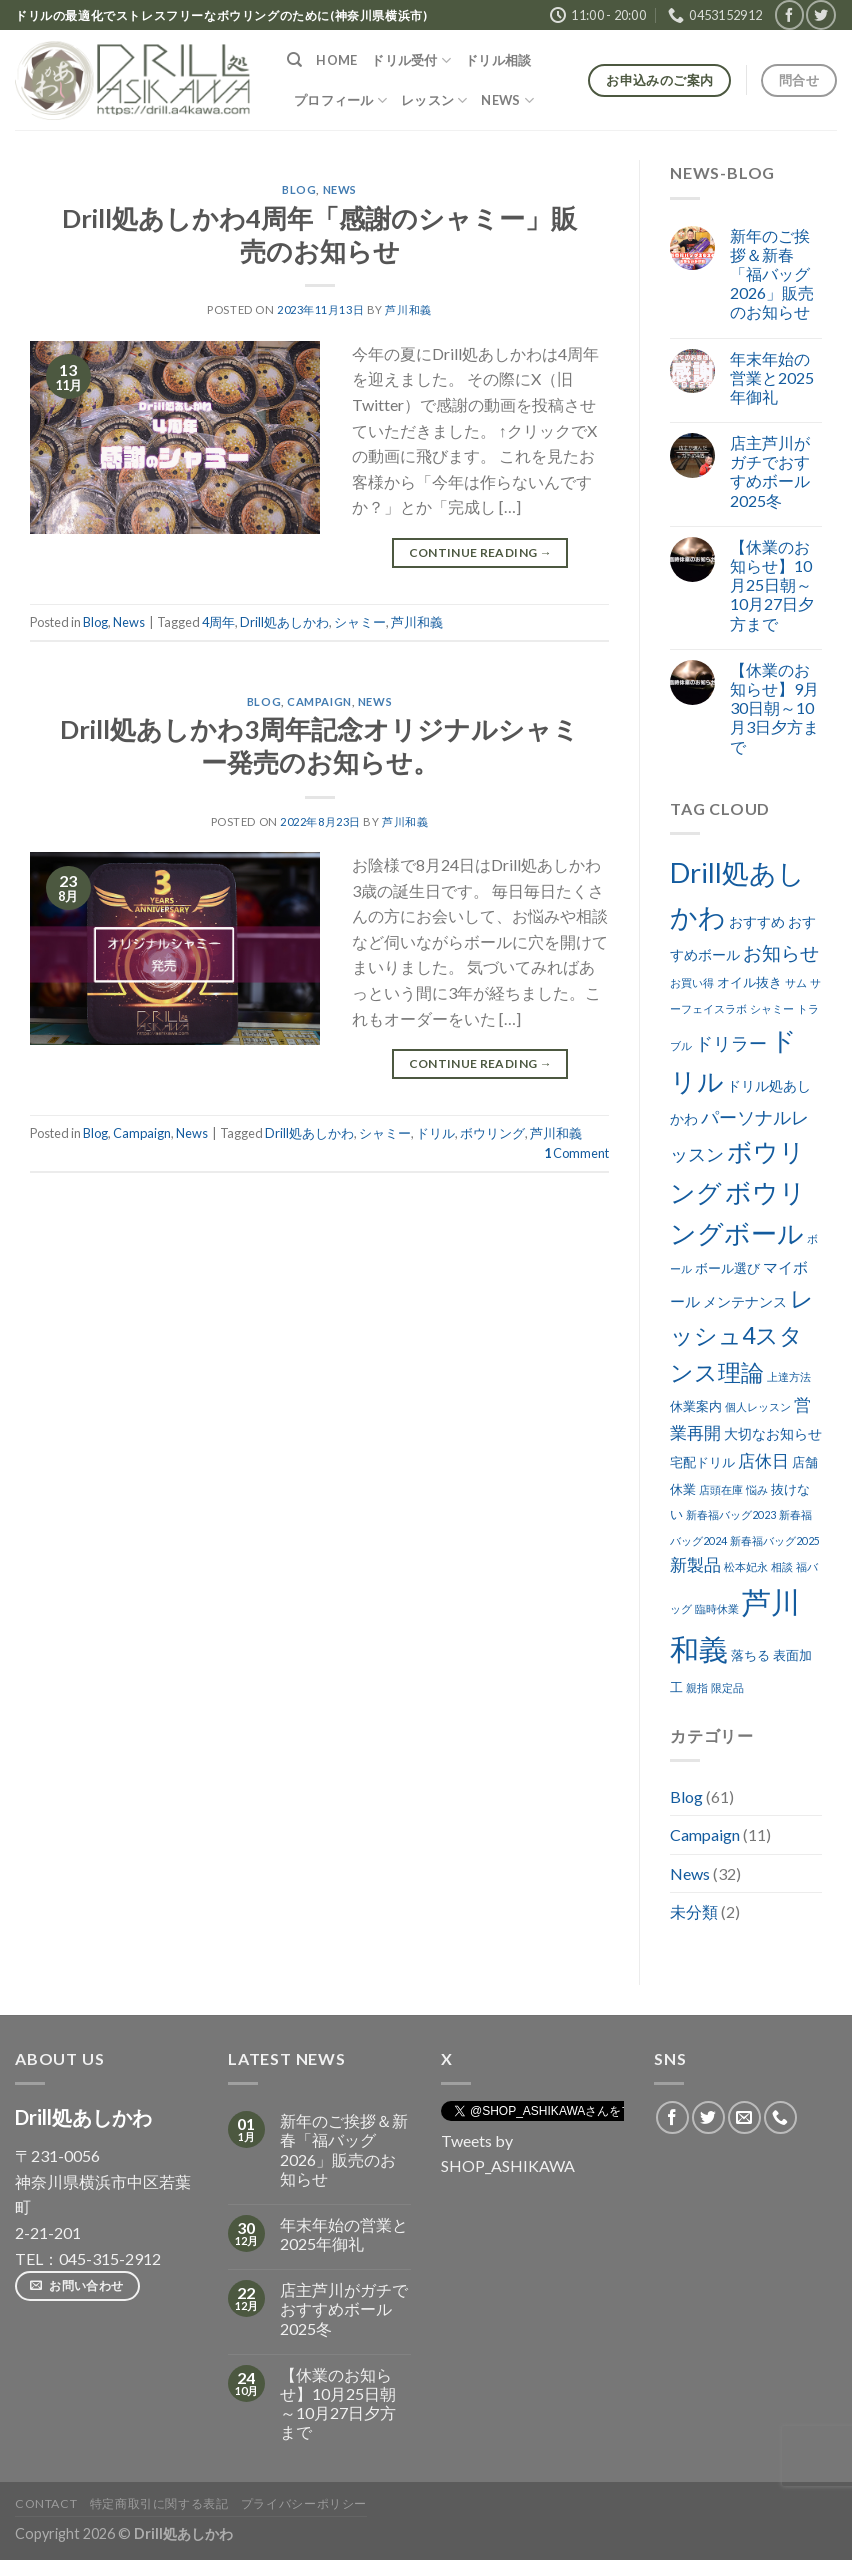 This screenshot has width=852, height=2560. Describe the element at coordinates (773, 1433) in the screenshot. I see `大切なお知らせ [大切なお知らせ (4個の項目)]` at that location.